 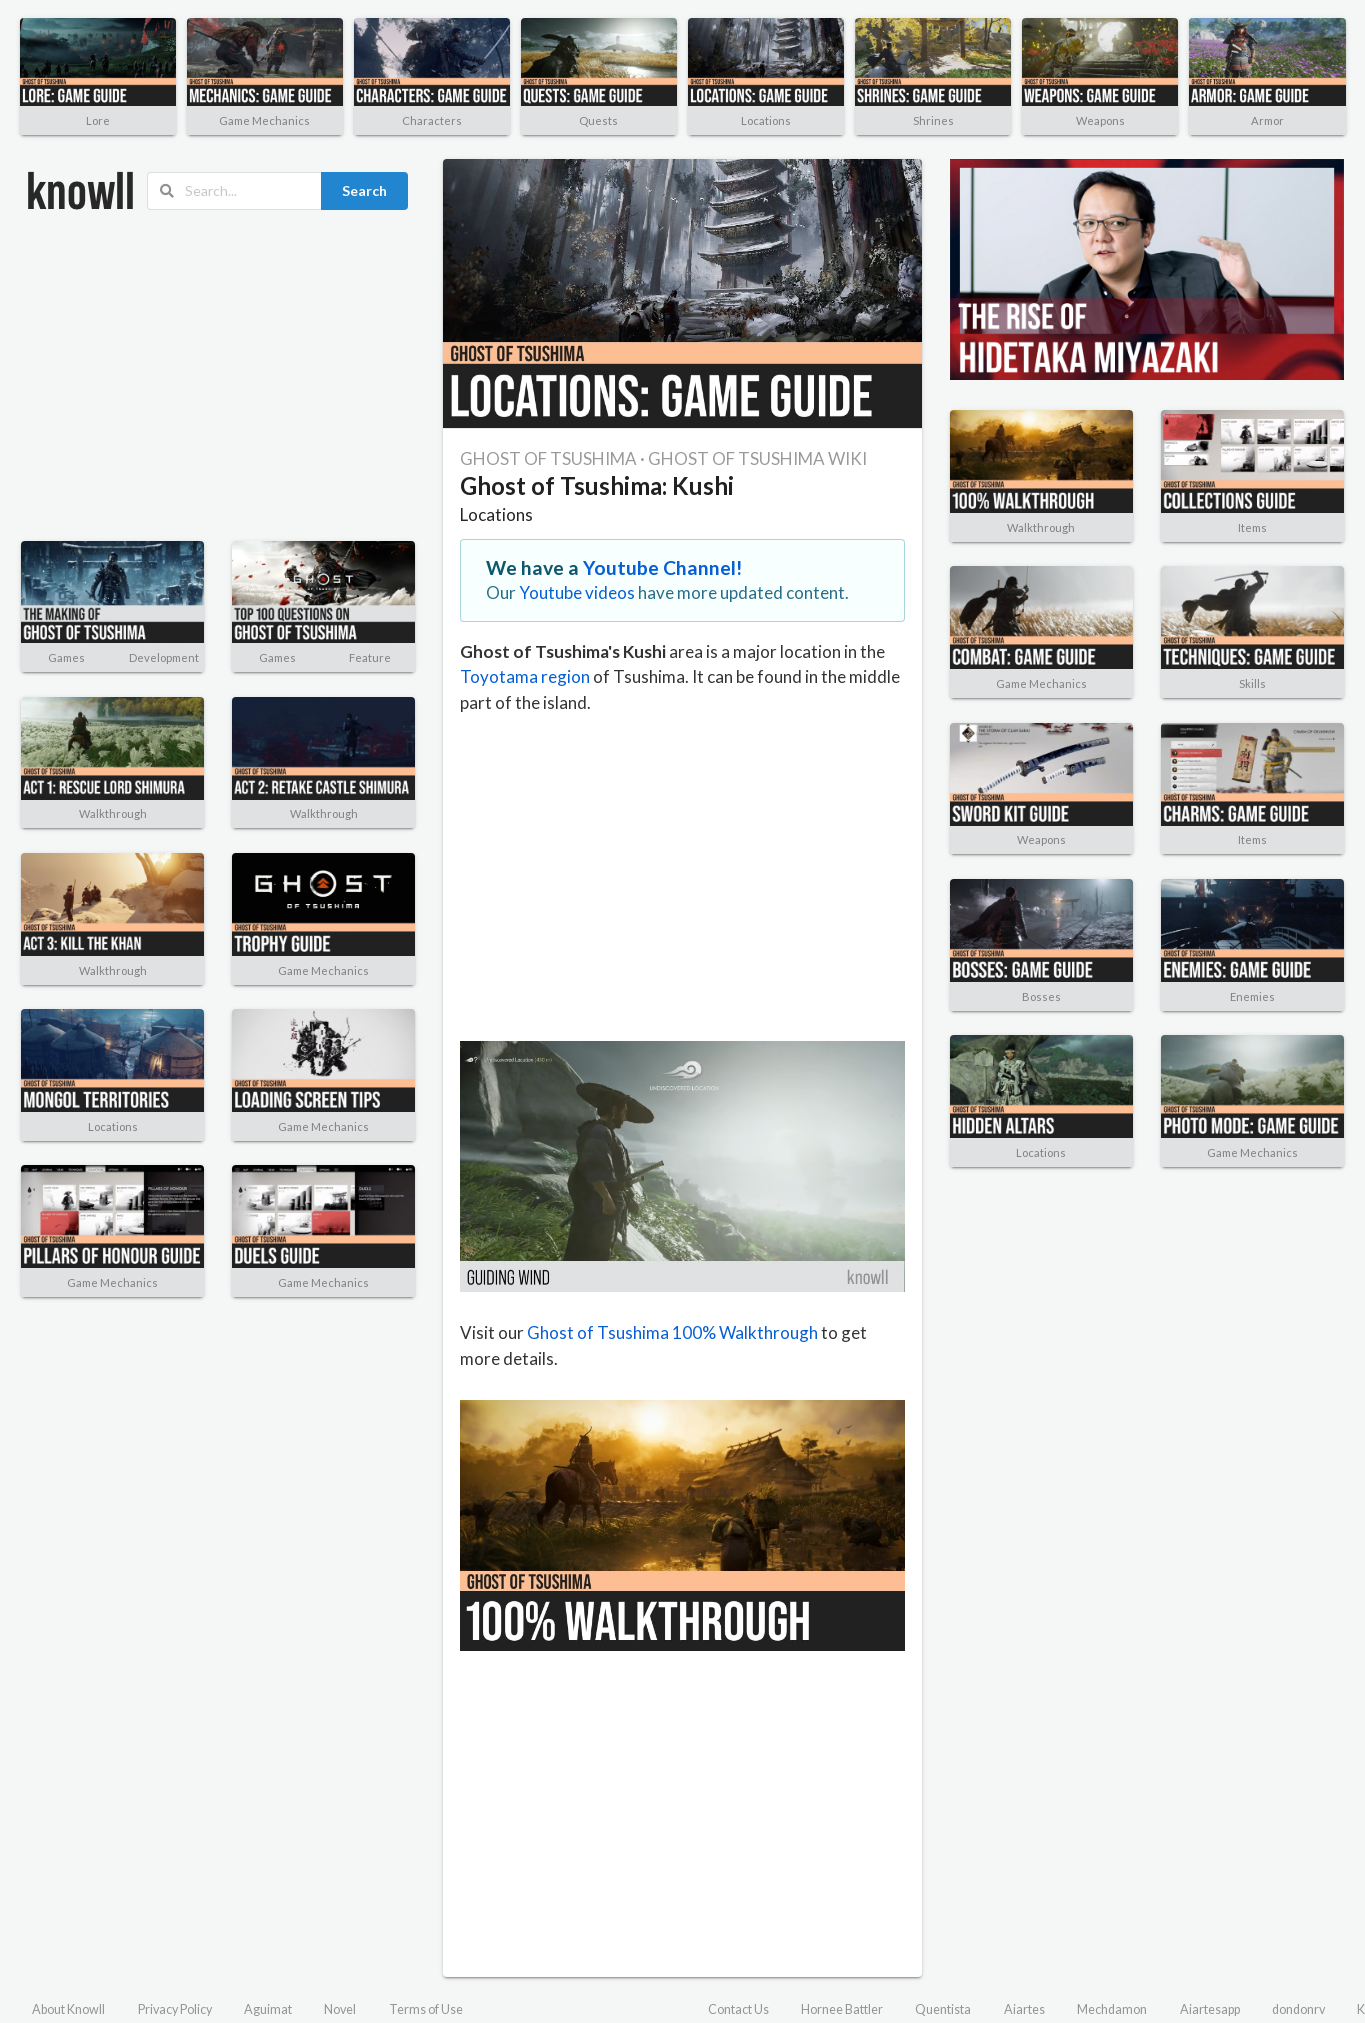 I want to click on GHOST OF TSUSHIMA, so click(x=548, y=458).